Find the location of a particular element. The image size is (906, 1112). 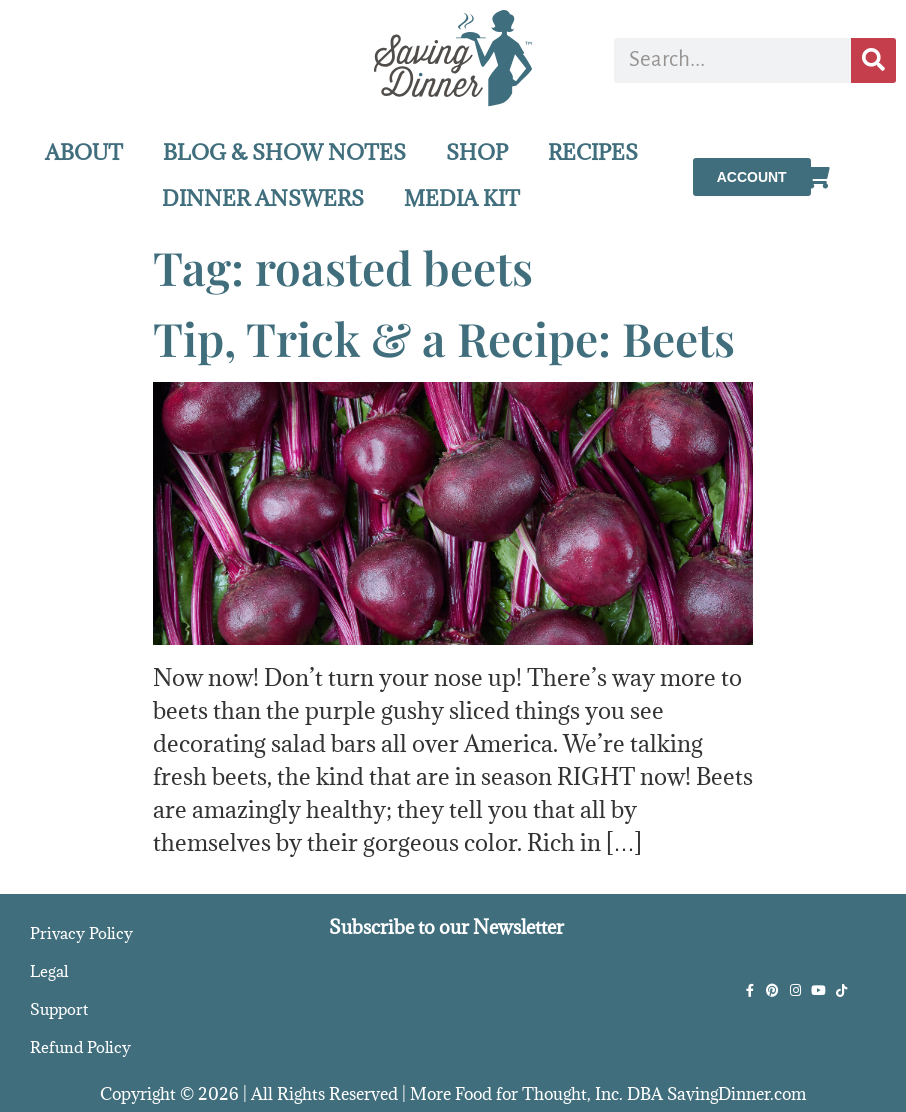

BLOG & SHOW NOTES is located at coordinates (284, 152).